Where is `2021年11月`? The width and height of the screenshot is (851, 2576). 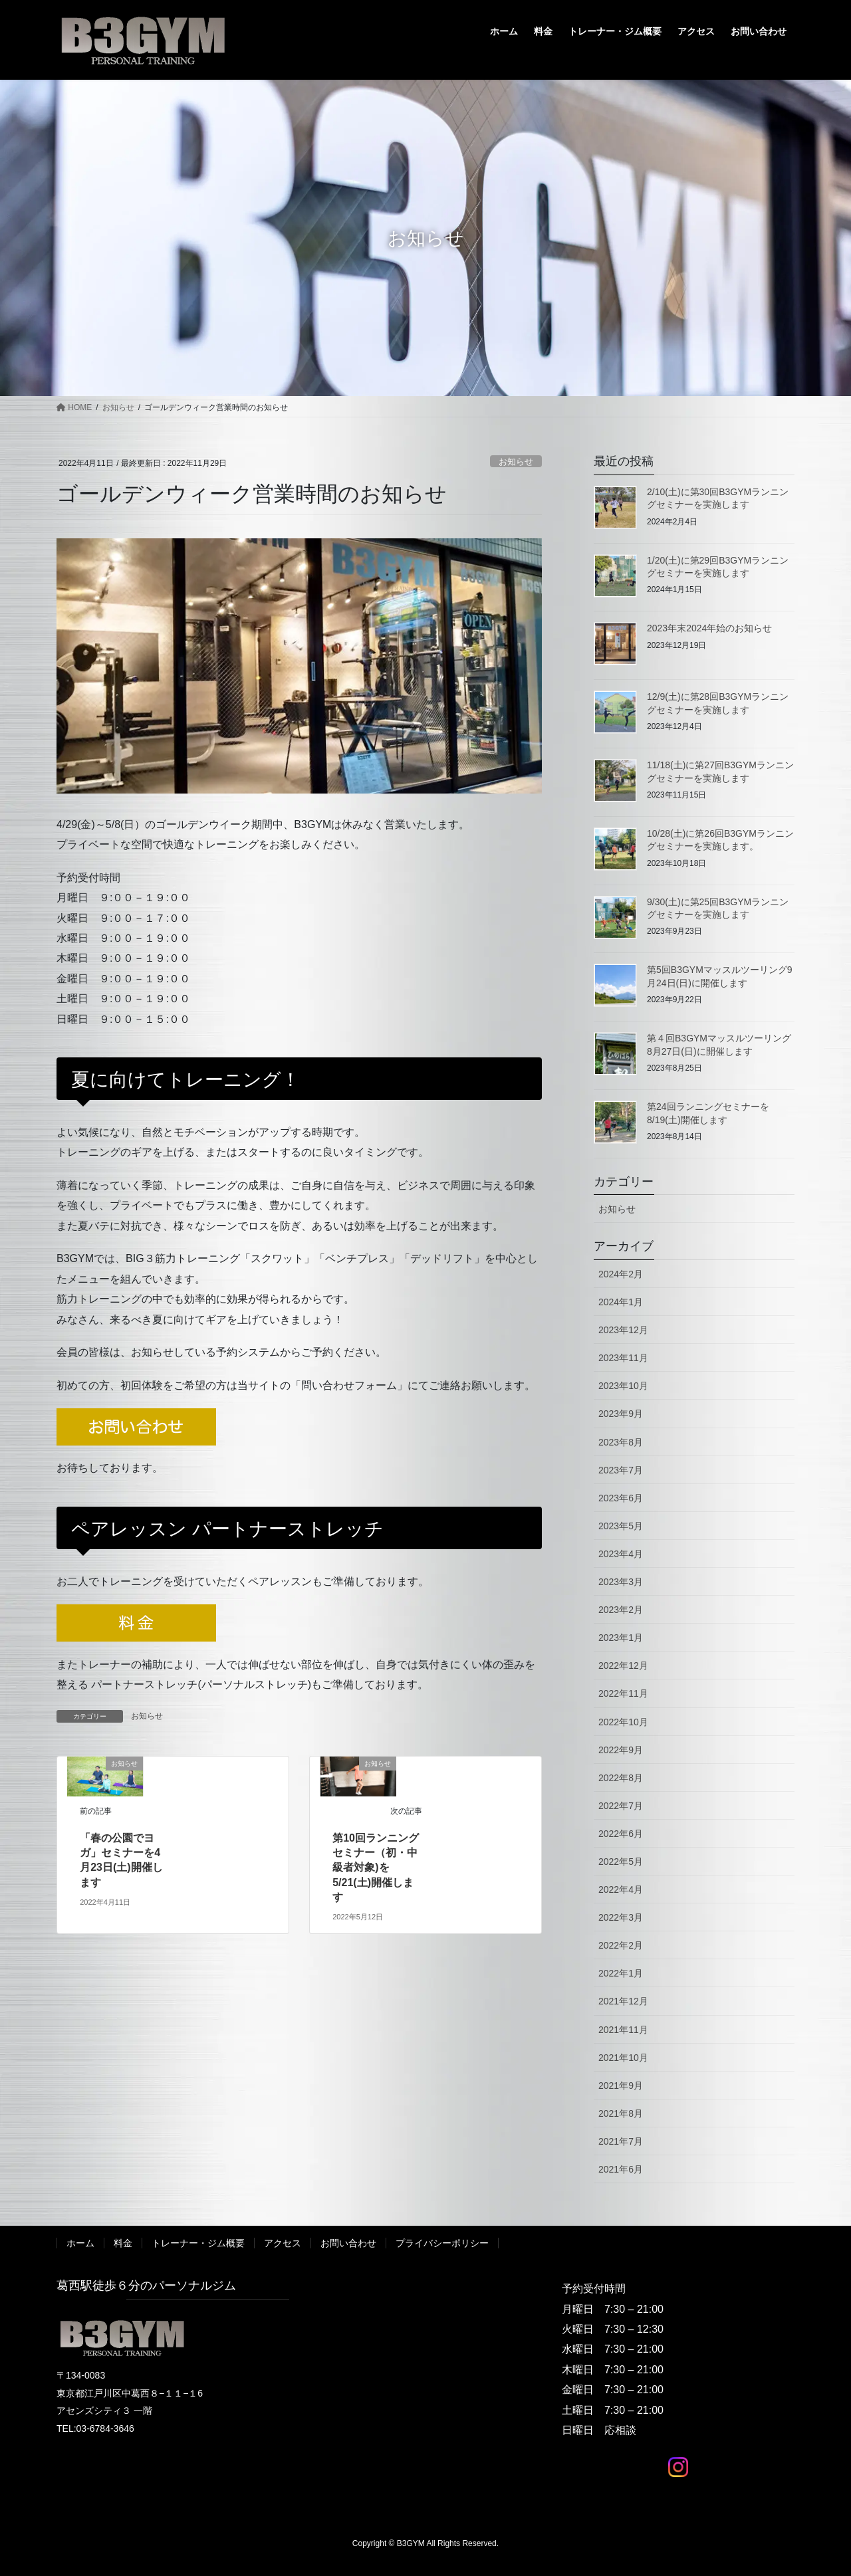 2021年11月 is located at coordinates (623, 2029).